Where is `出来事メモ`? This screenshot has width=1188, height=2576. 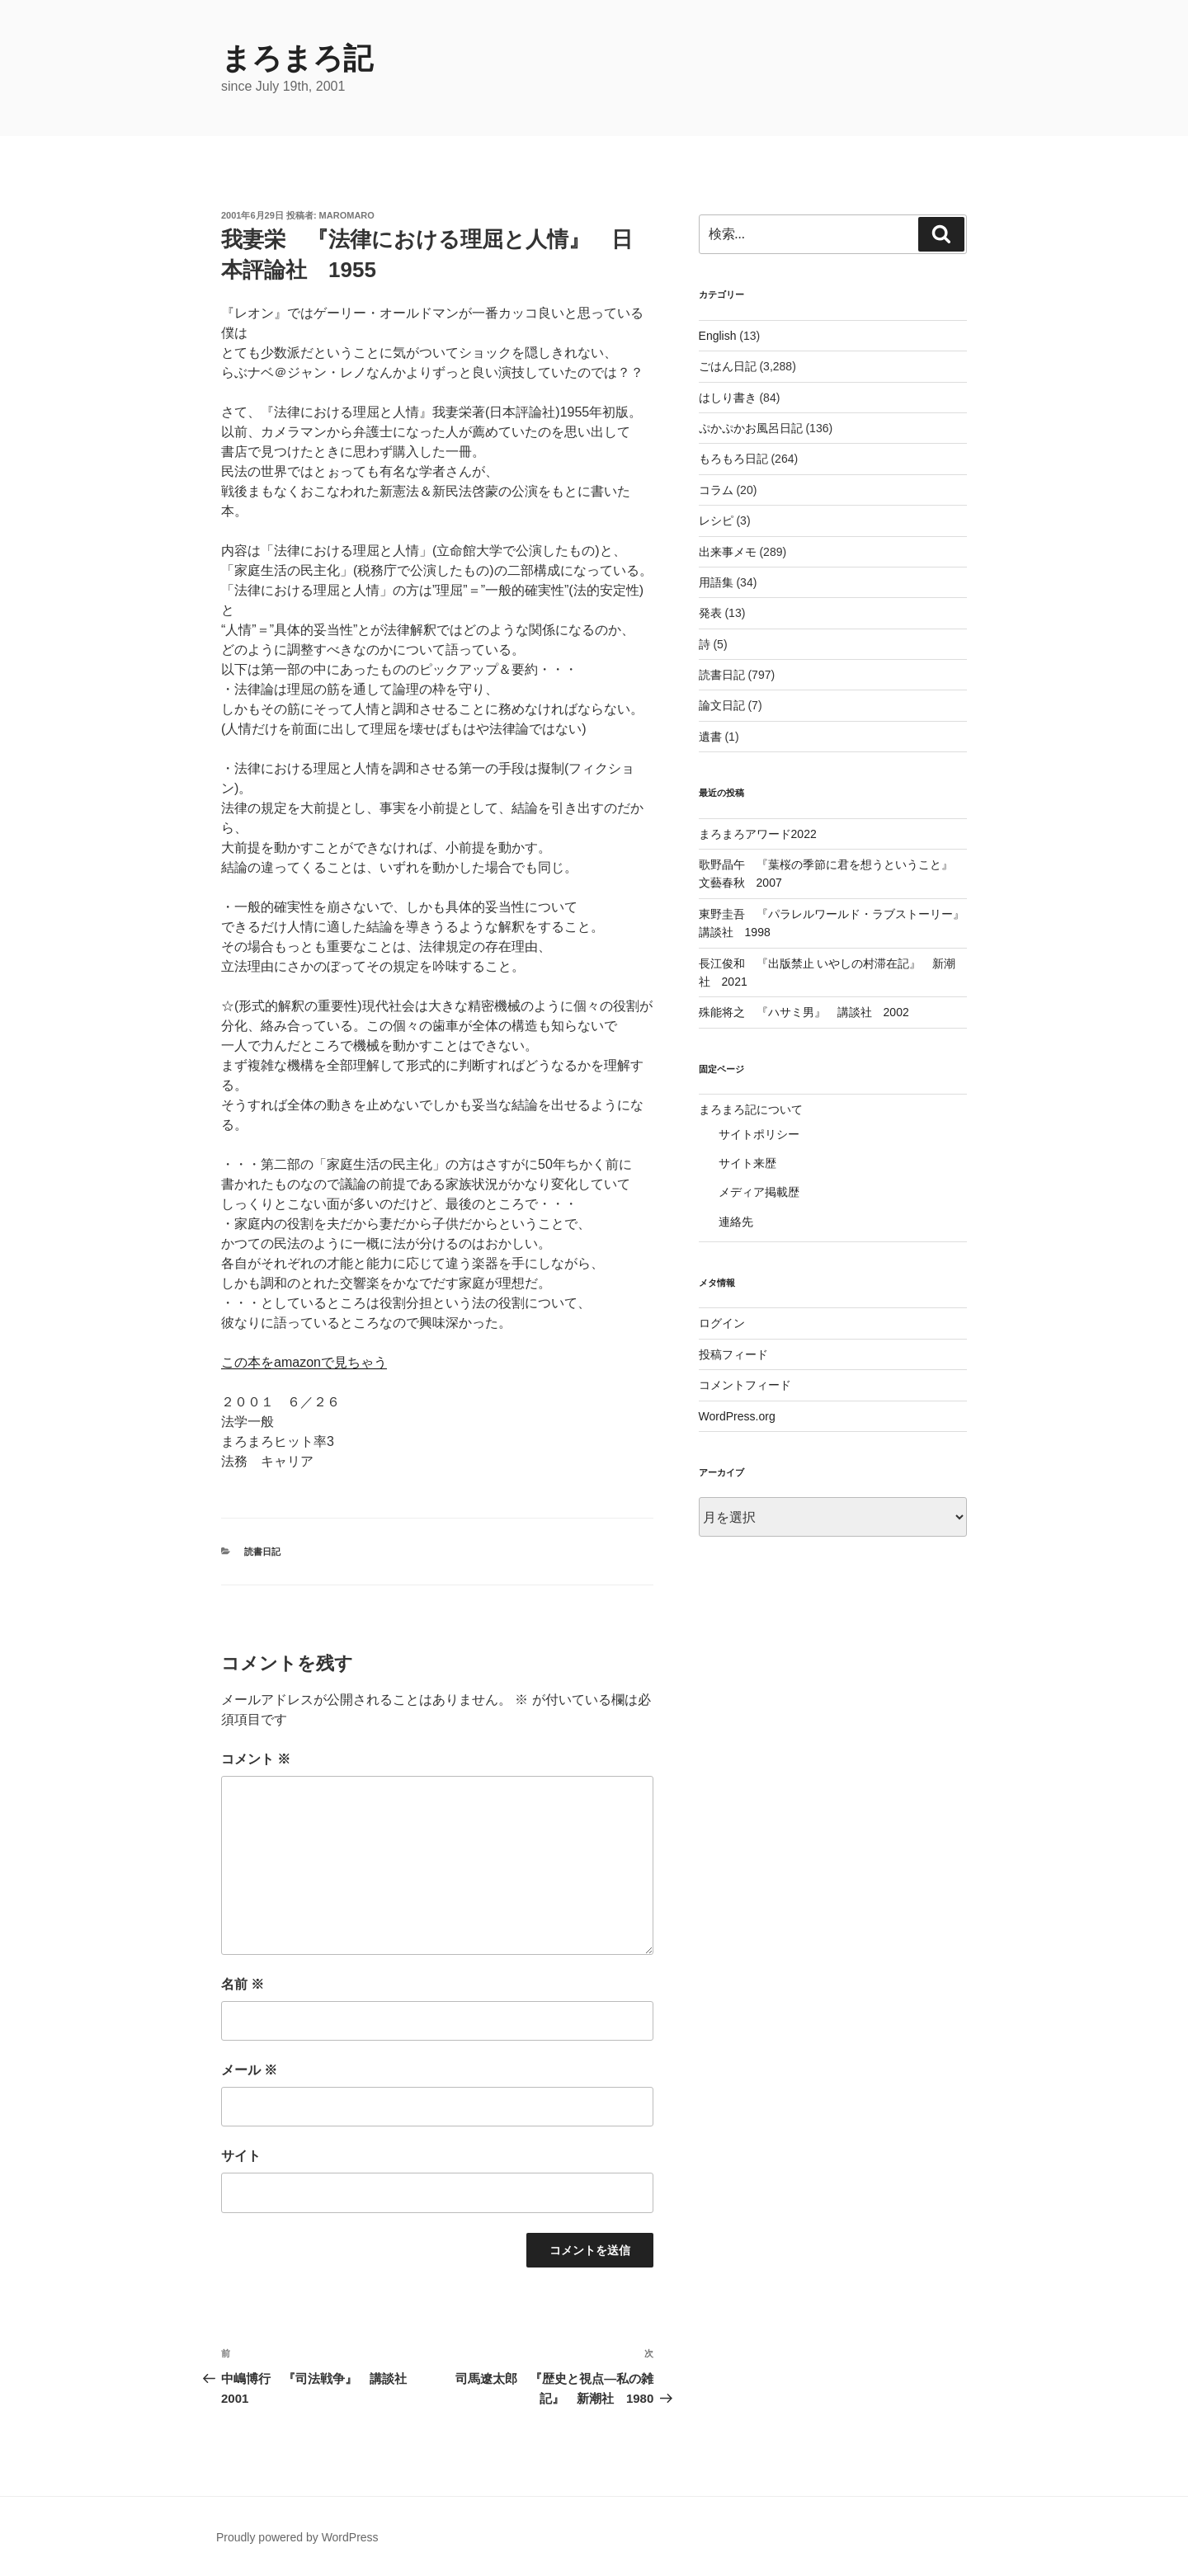
出来事メモ is located at coordinates (728, 551).